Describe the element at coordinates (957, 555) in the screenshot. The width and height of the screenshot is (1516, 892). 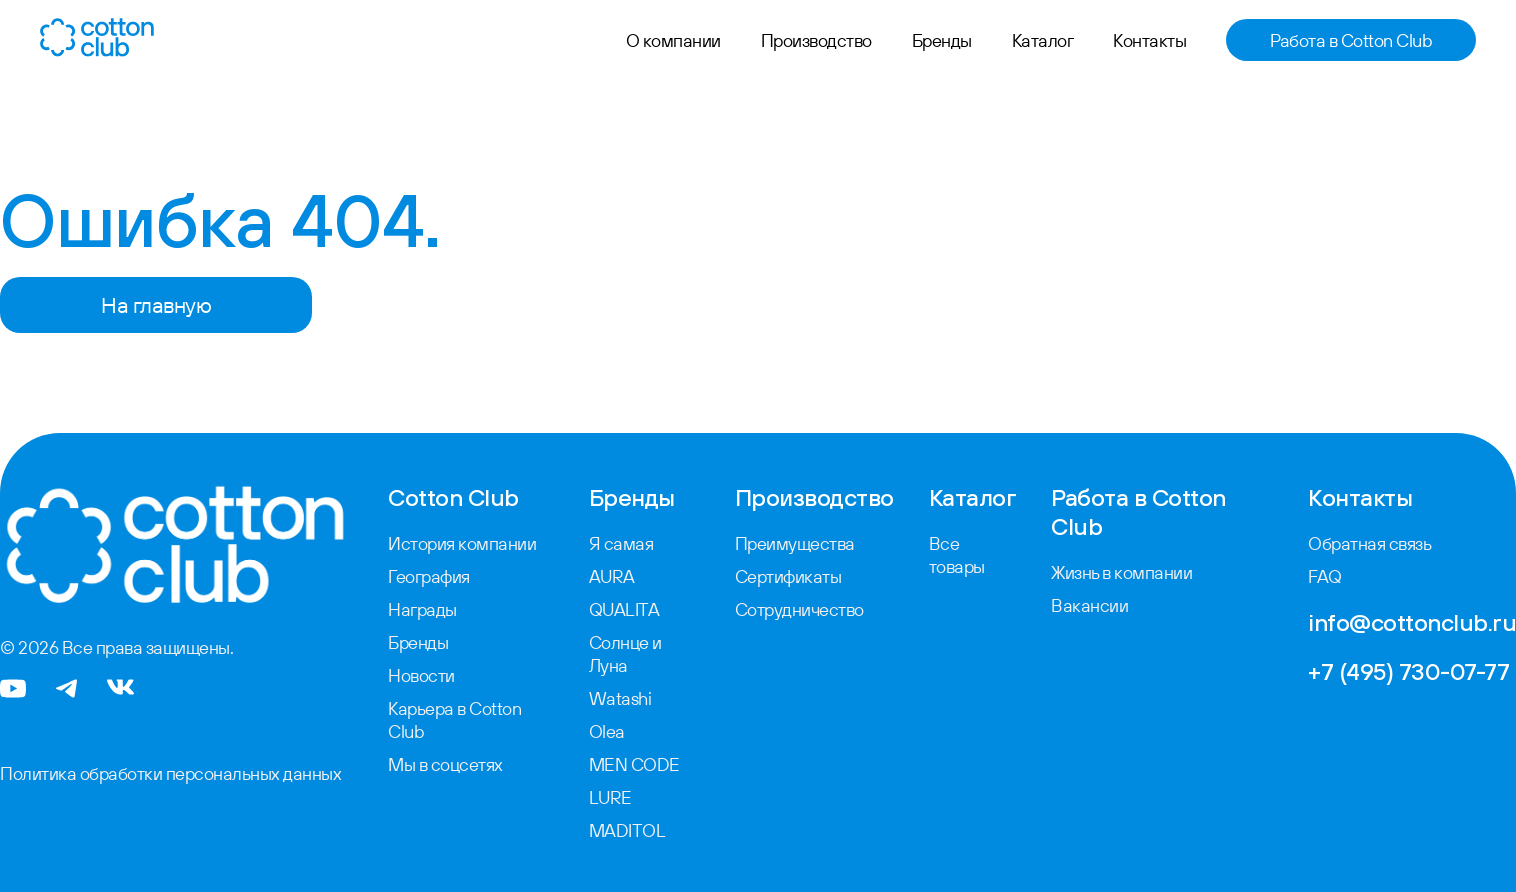
I see `Все товары` at that location.